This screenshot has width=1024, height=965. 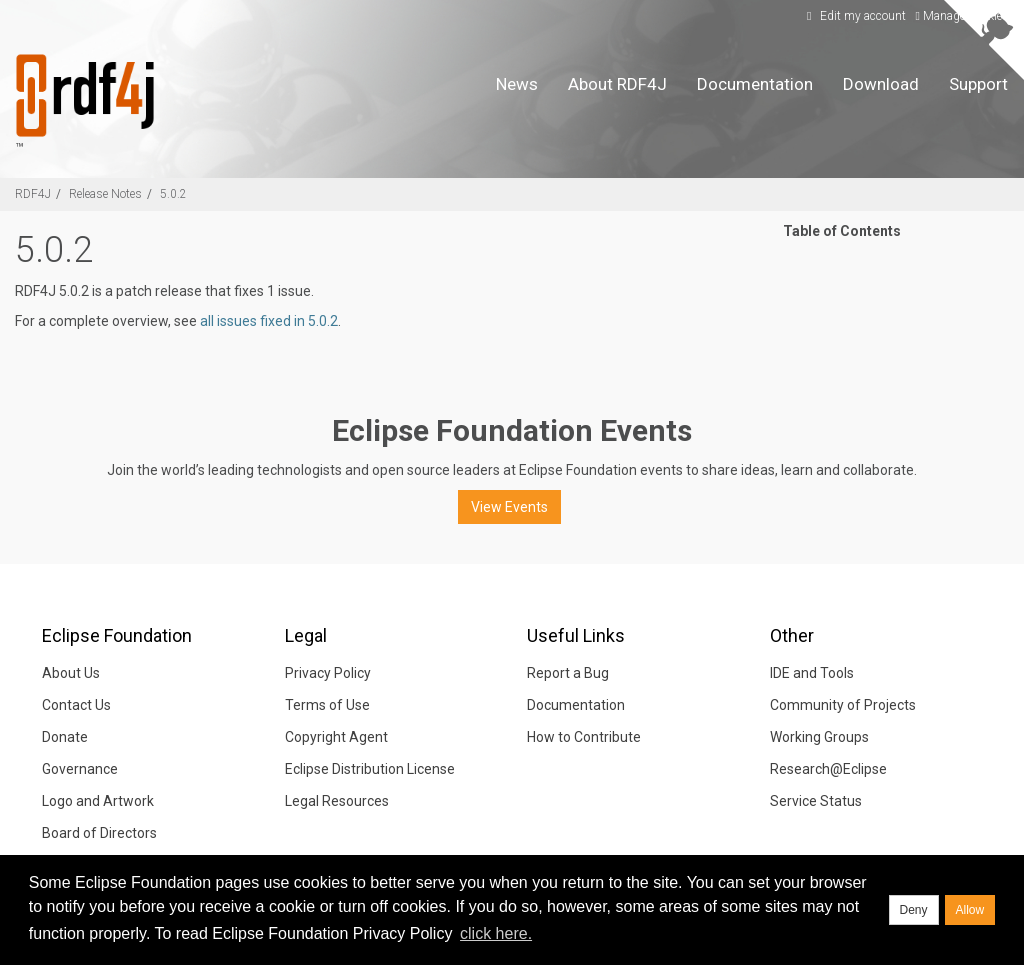 What do you see at coordinates (336, 737) in the screenshot?
I see `Copyright Agent` at bounding box center [336, 737].